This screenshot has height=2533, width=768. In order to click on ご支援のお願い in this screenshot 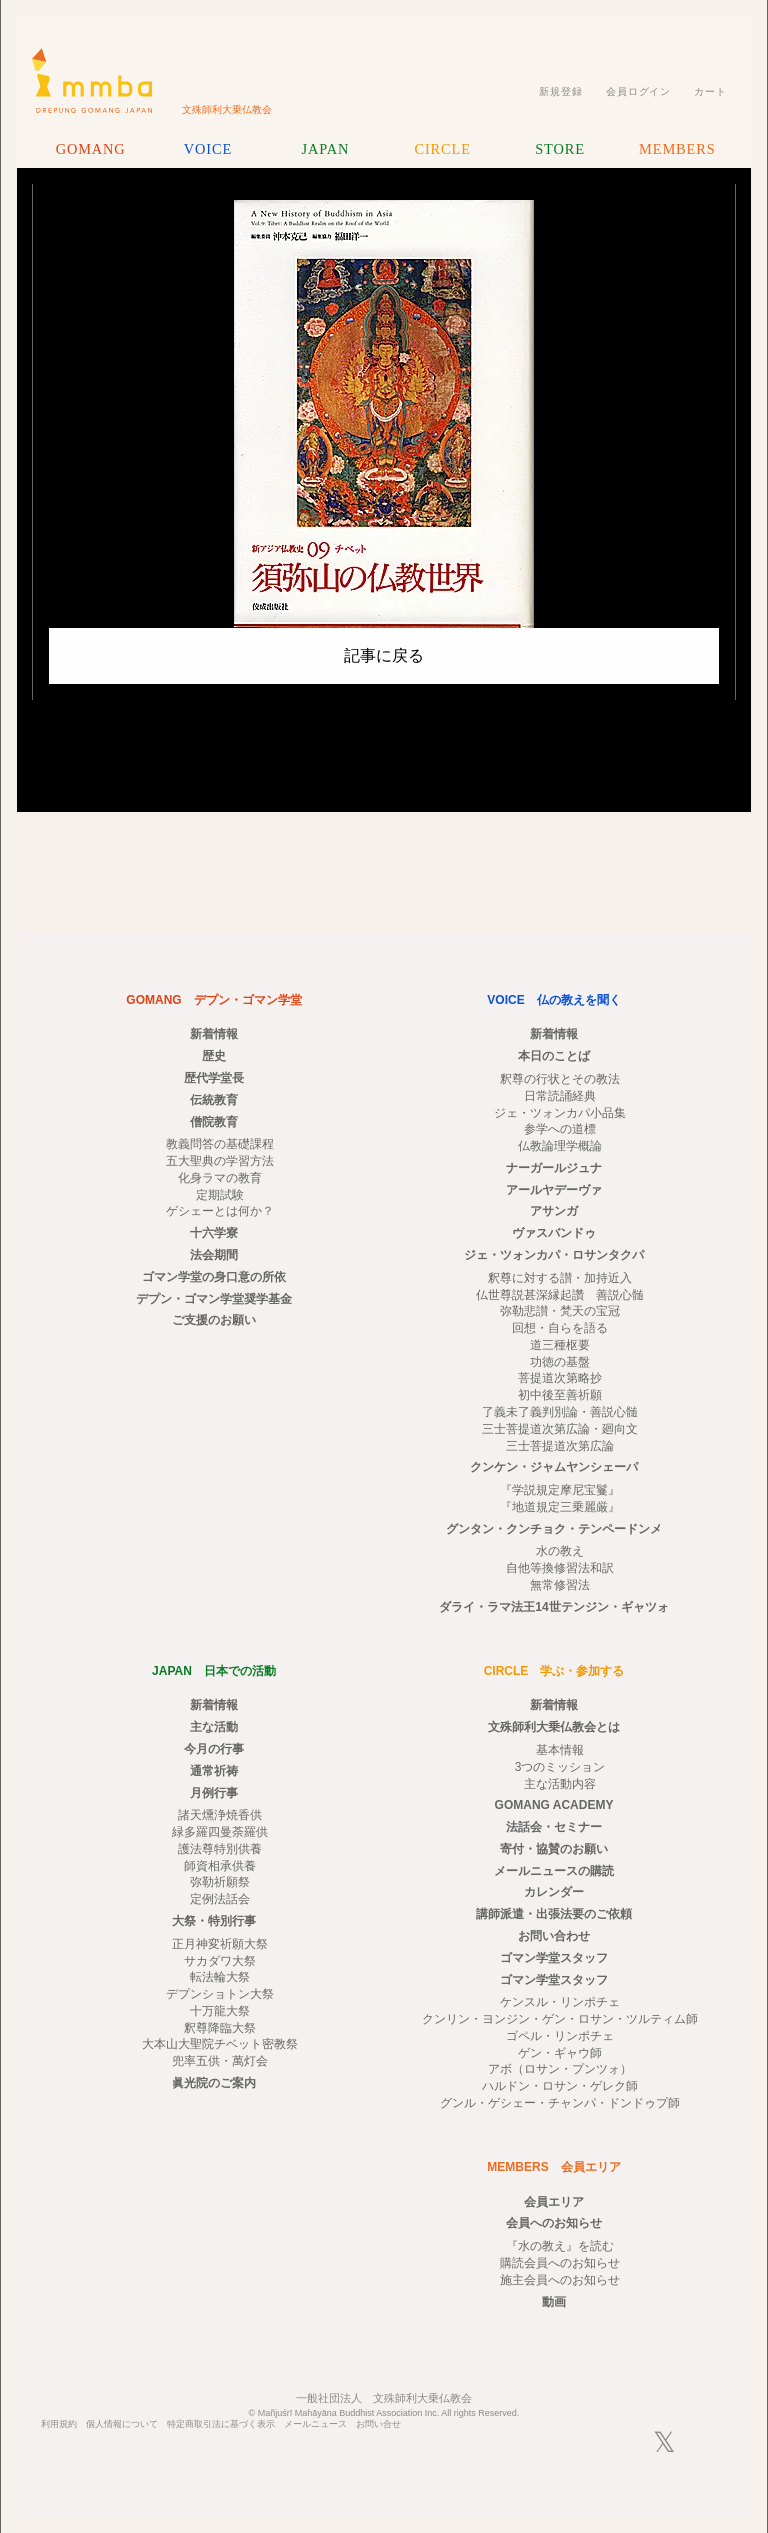, I will do `click(214, 1320)`.